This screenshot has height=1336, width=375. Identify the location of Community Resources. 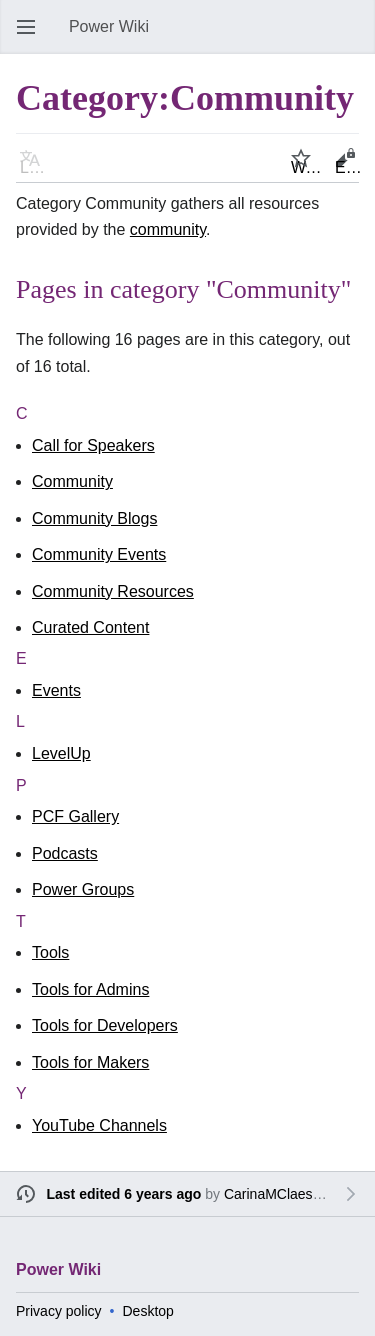
(113, 591).